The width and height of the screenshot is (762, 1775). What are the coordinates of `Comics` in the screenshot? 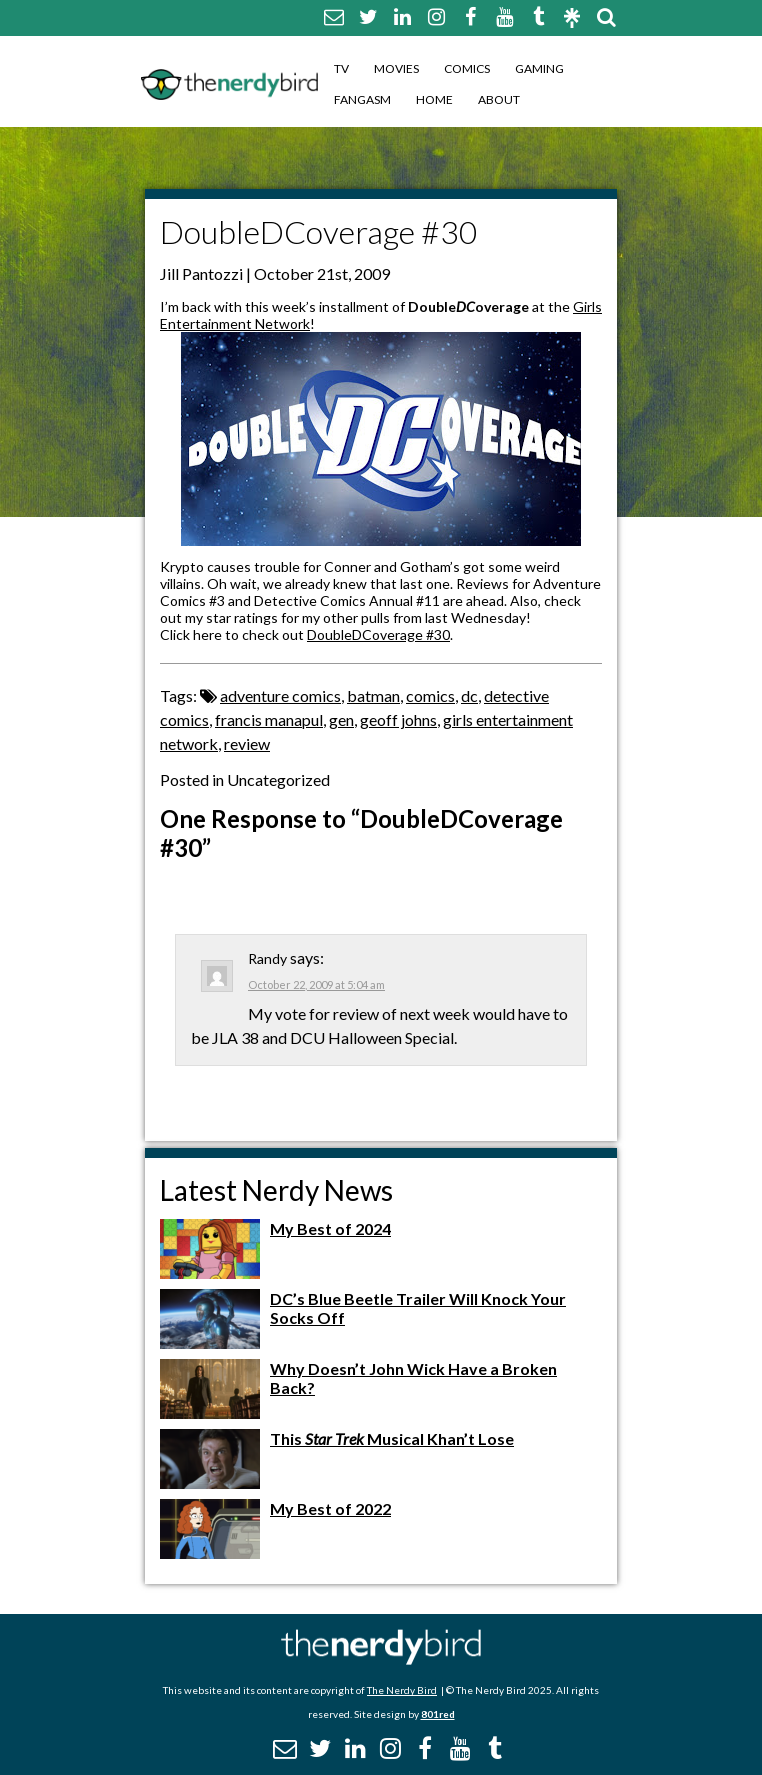 It's located at (467, 68).